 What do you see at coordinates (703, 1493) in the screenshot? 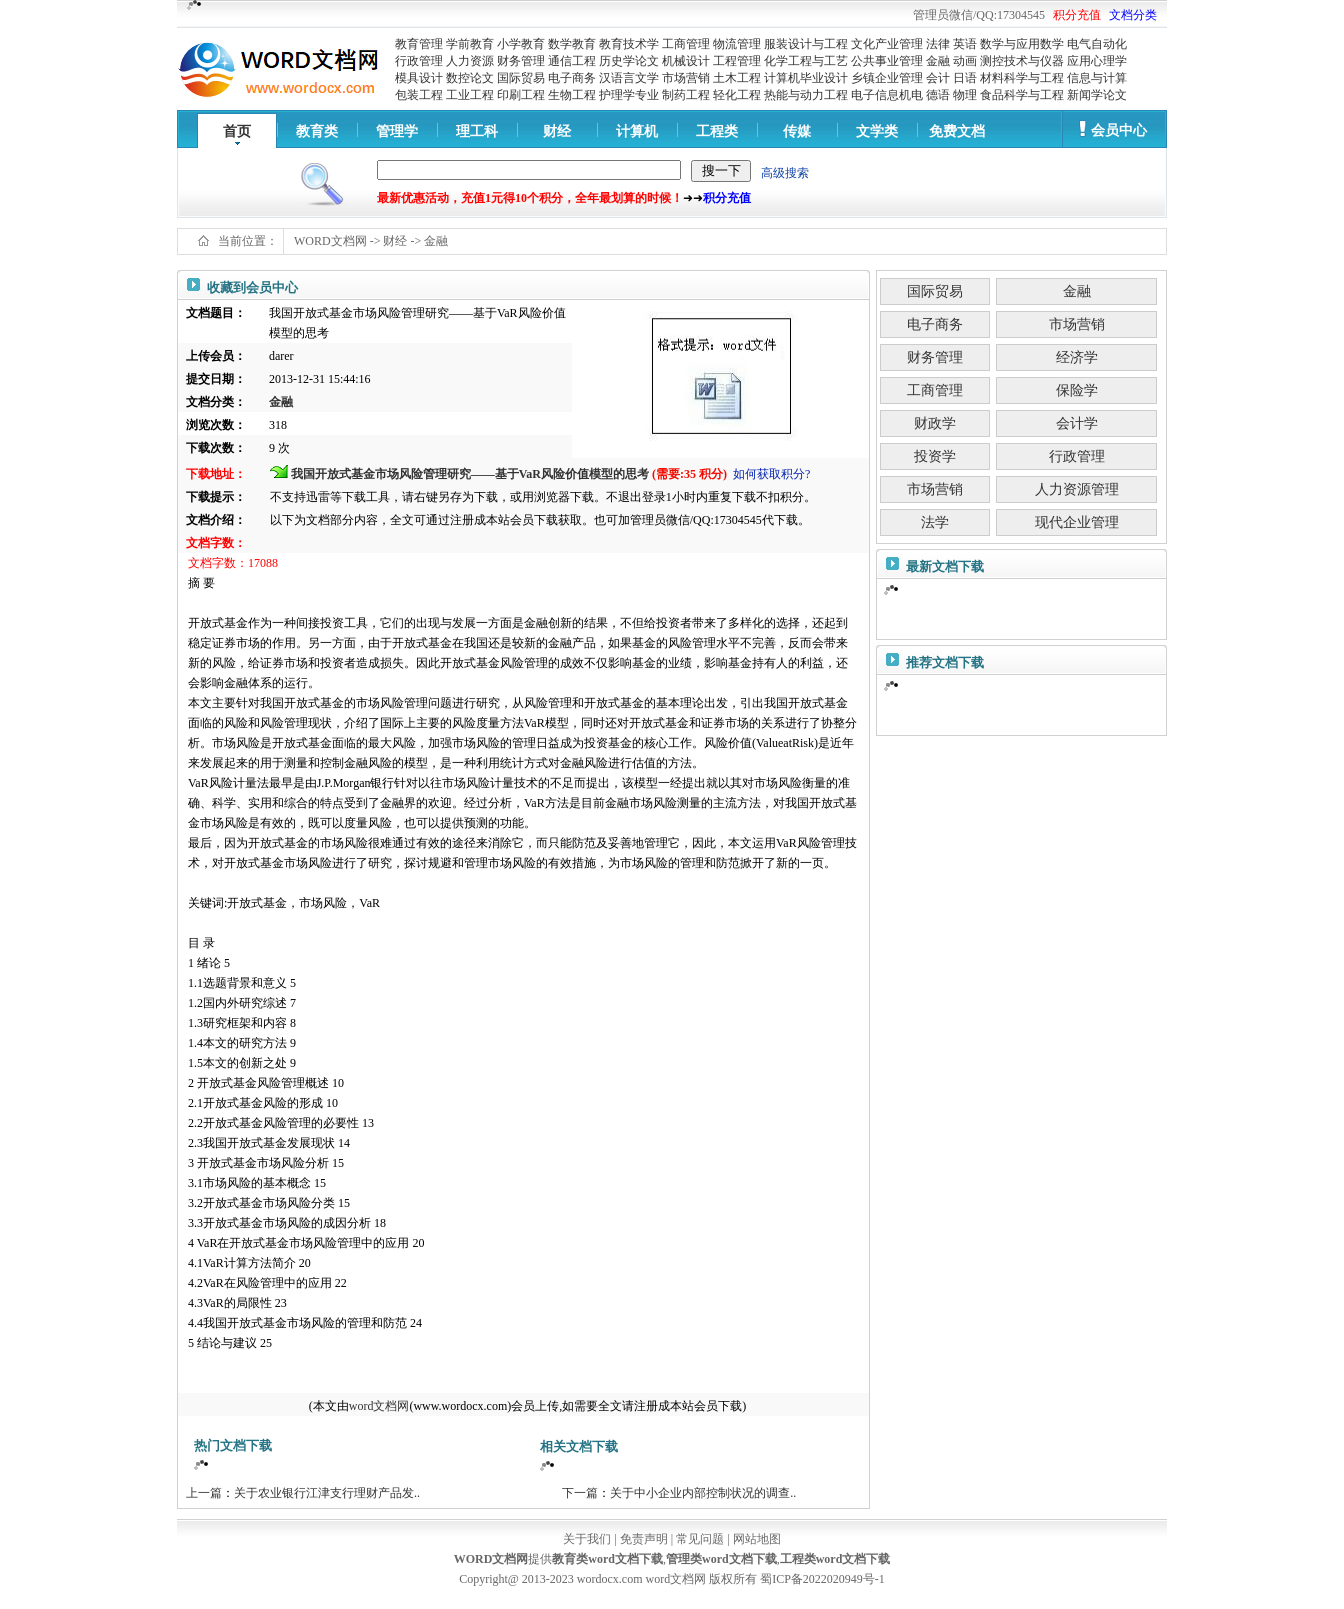
I see `关于中小企业内部控制状况的调查..` at bounding box center [703, 1493].